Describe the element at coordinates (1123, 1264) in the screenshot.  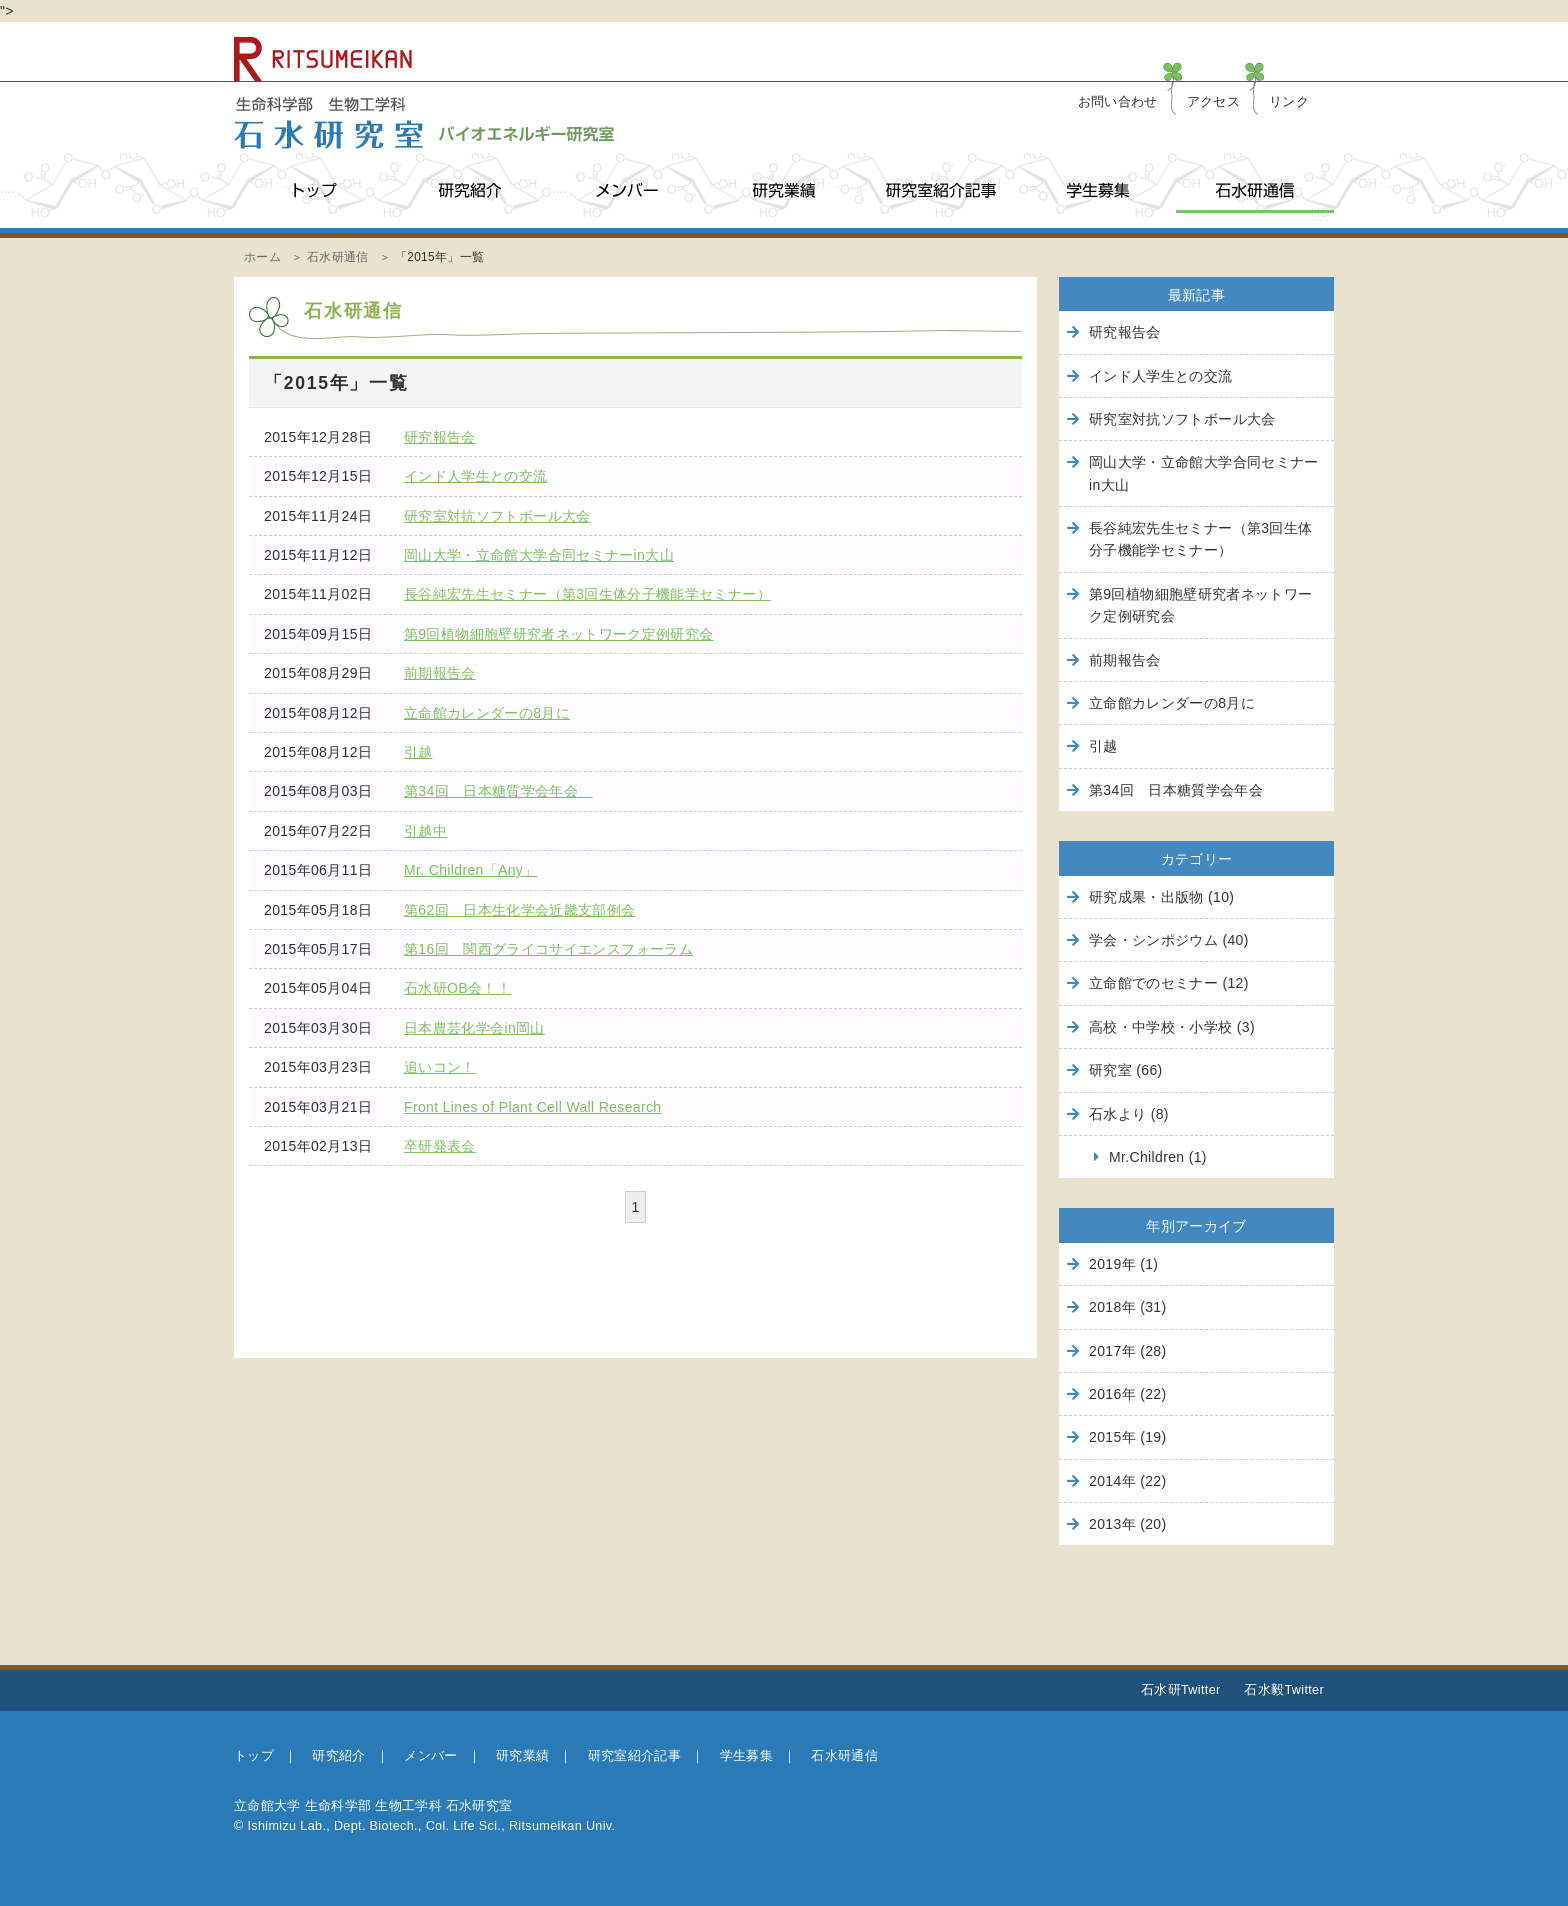
I see `2019年 (1)` at that location.